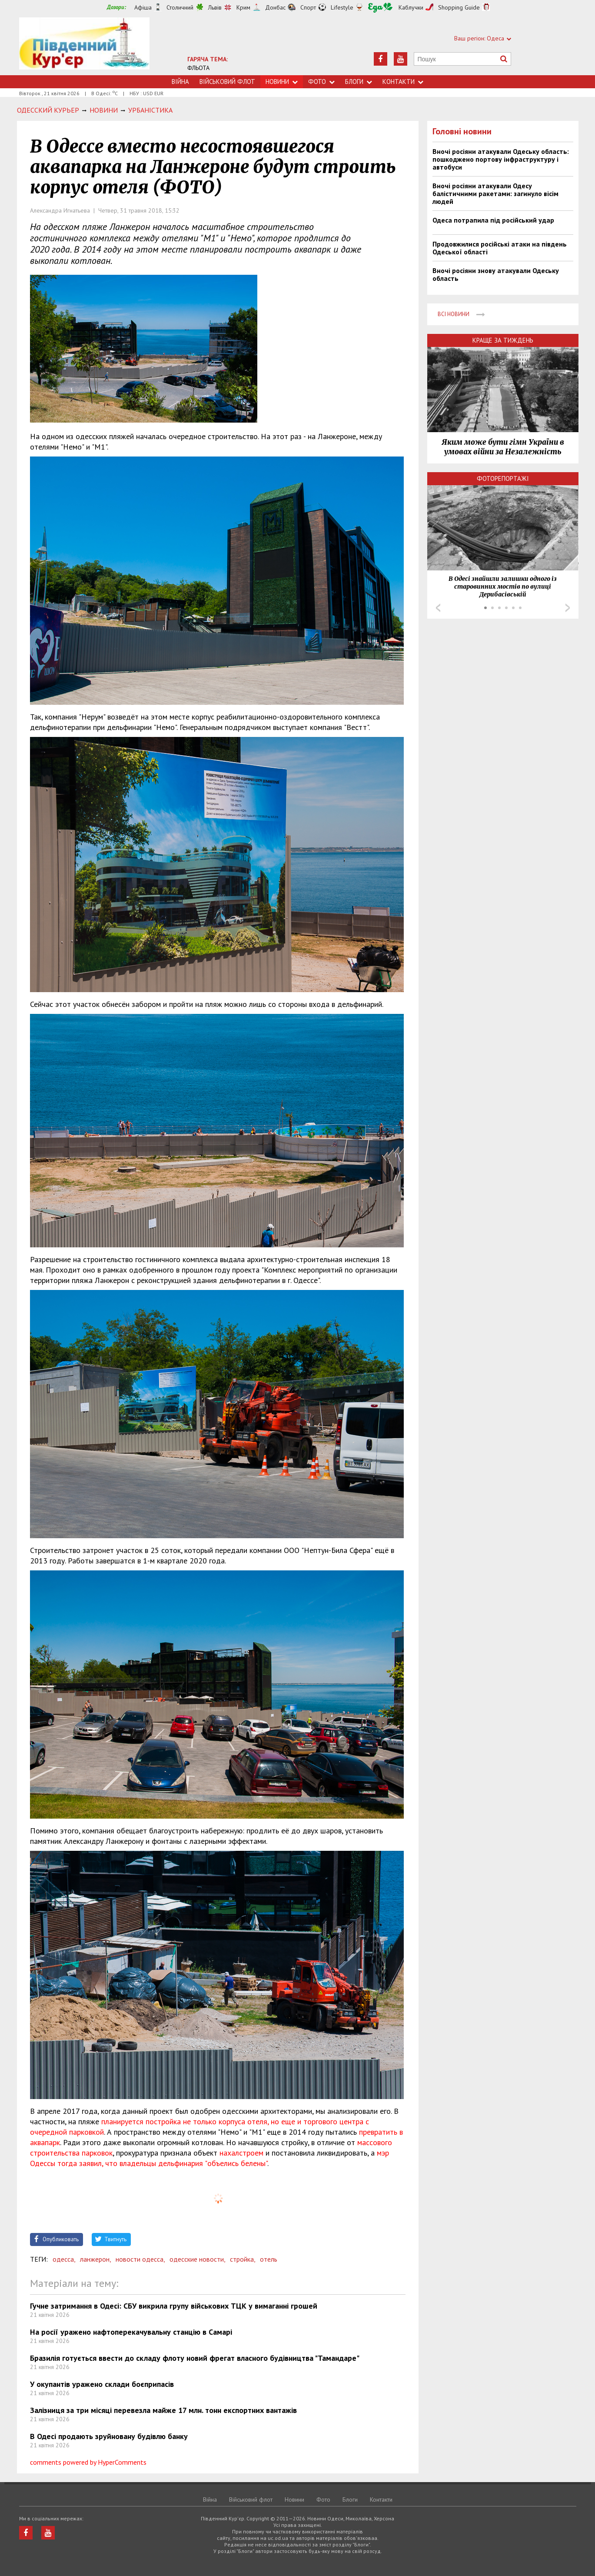 The image size is (595, 2576). What do you see at coordinates (493, 220) in the screenshot?
I see `Одеса потрапила під російський удар` at bounding box center [493, 220].